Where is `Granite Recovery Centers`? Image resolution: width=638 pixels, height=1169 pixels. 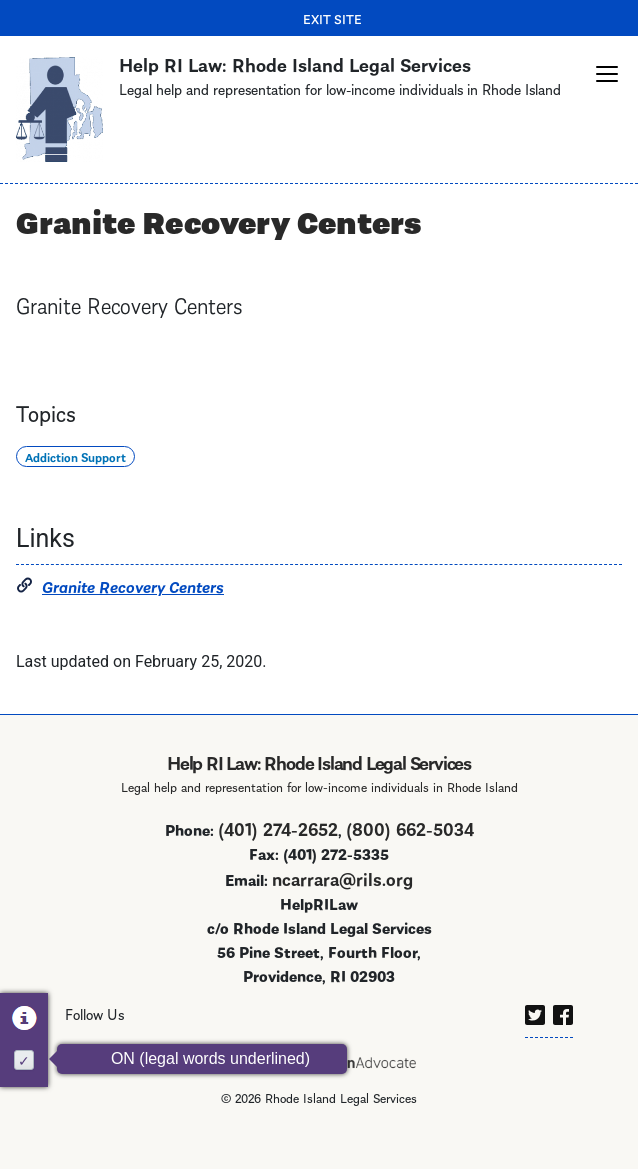
Granite Recovery Centers is located at coordinates (133, 585).